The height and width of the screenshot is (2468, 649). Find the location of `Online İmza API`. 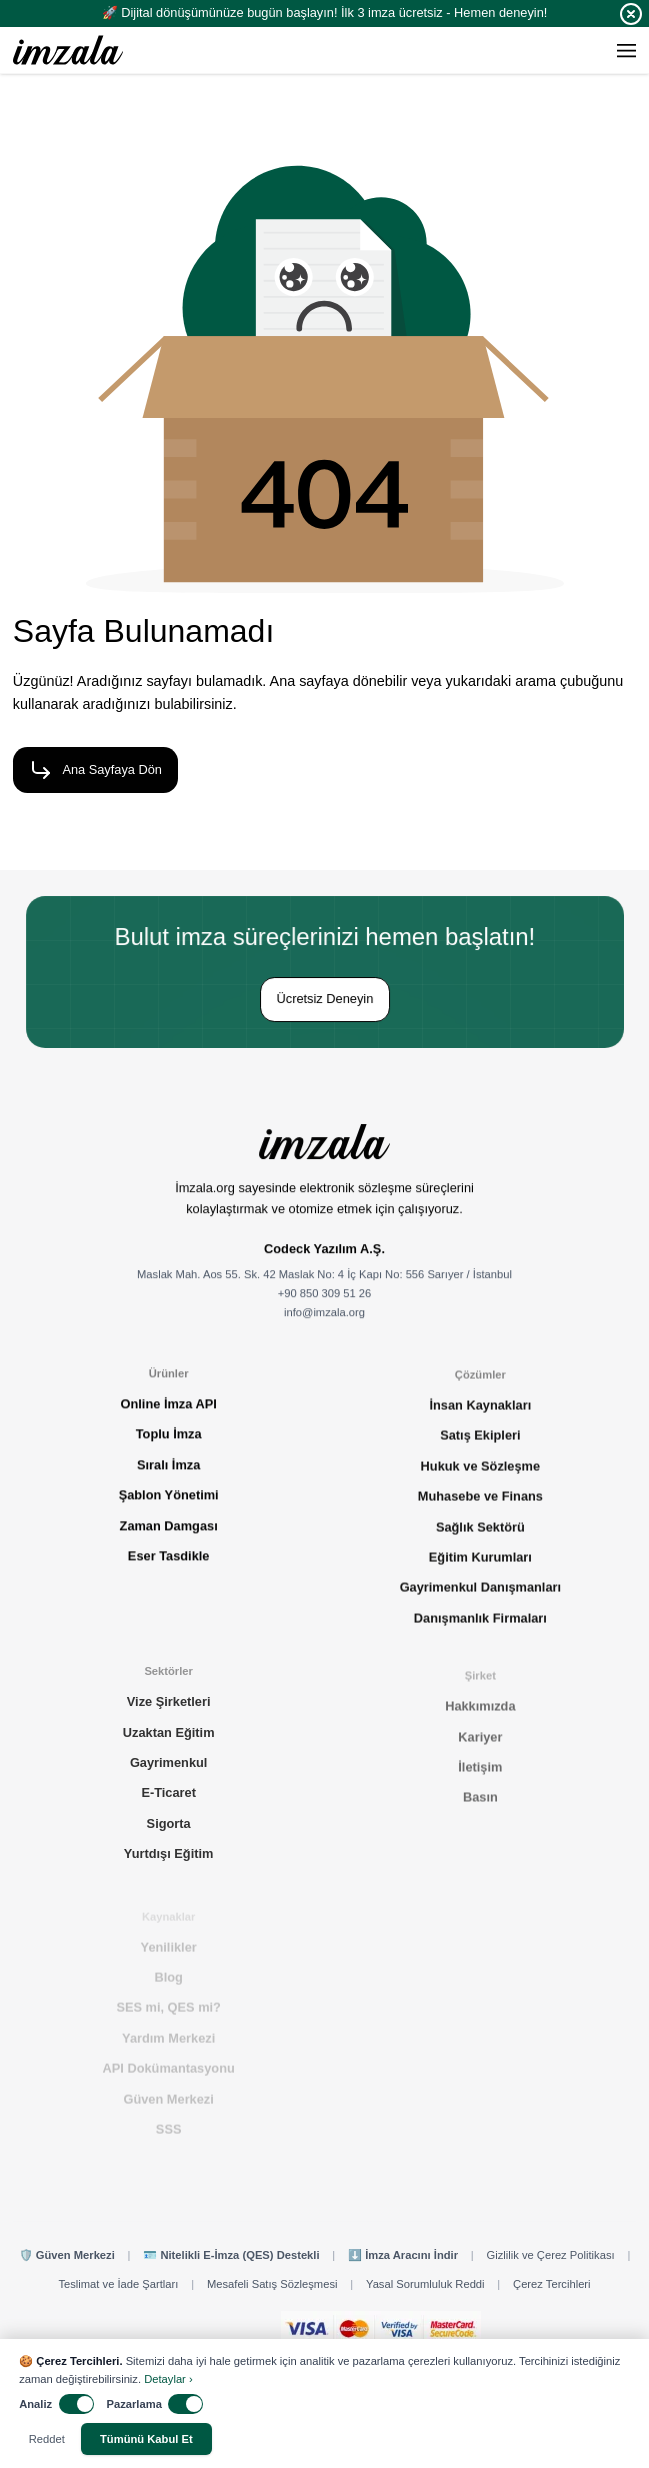

Online İmza API is located at coordinates (169, 1412).